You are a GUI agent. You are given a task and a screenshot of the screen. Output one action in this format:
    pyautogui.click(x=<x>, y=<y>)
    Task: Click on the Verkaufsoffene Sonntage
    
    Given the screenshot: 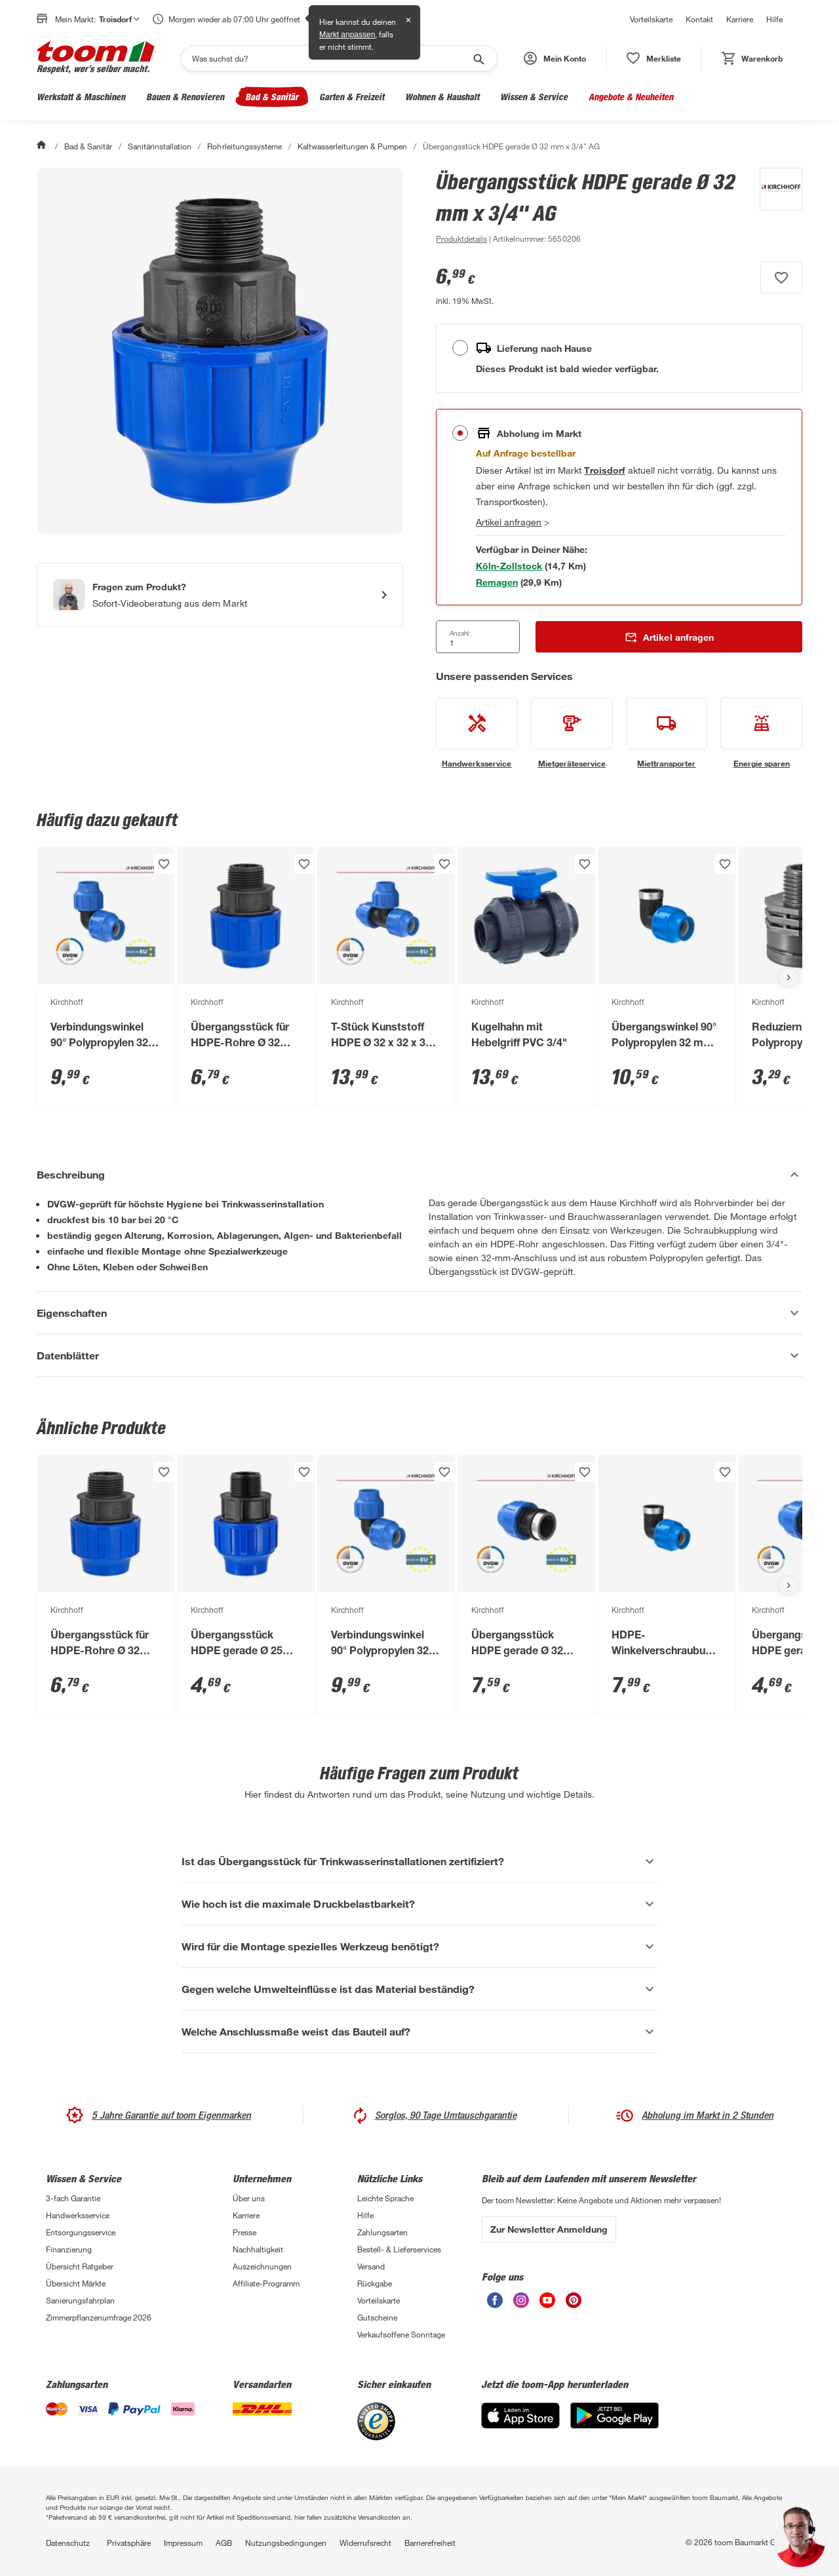 What is the action you would take?
    pyautogui.click(x=401, y=2334)
    